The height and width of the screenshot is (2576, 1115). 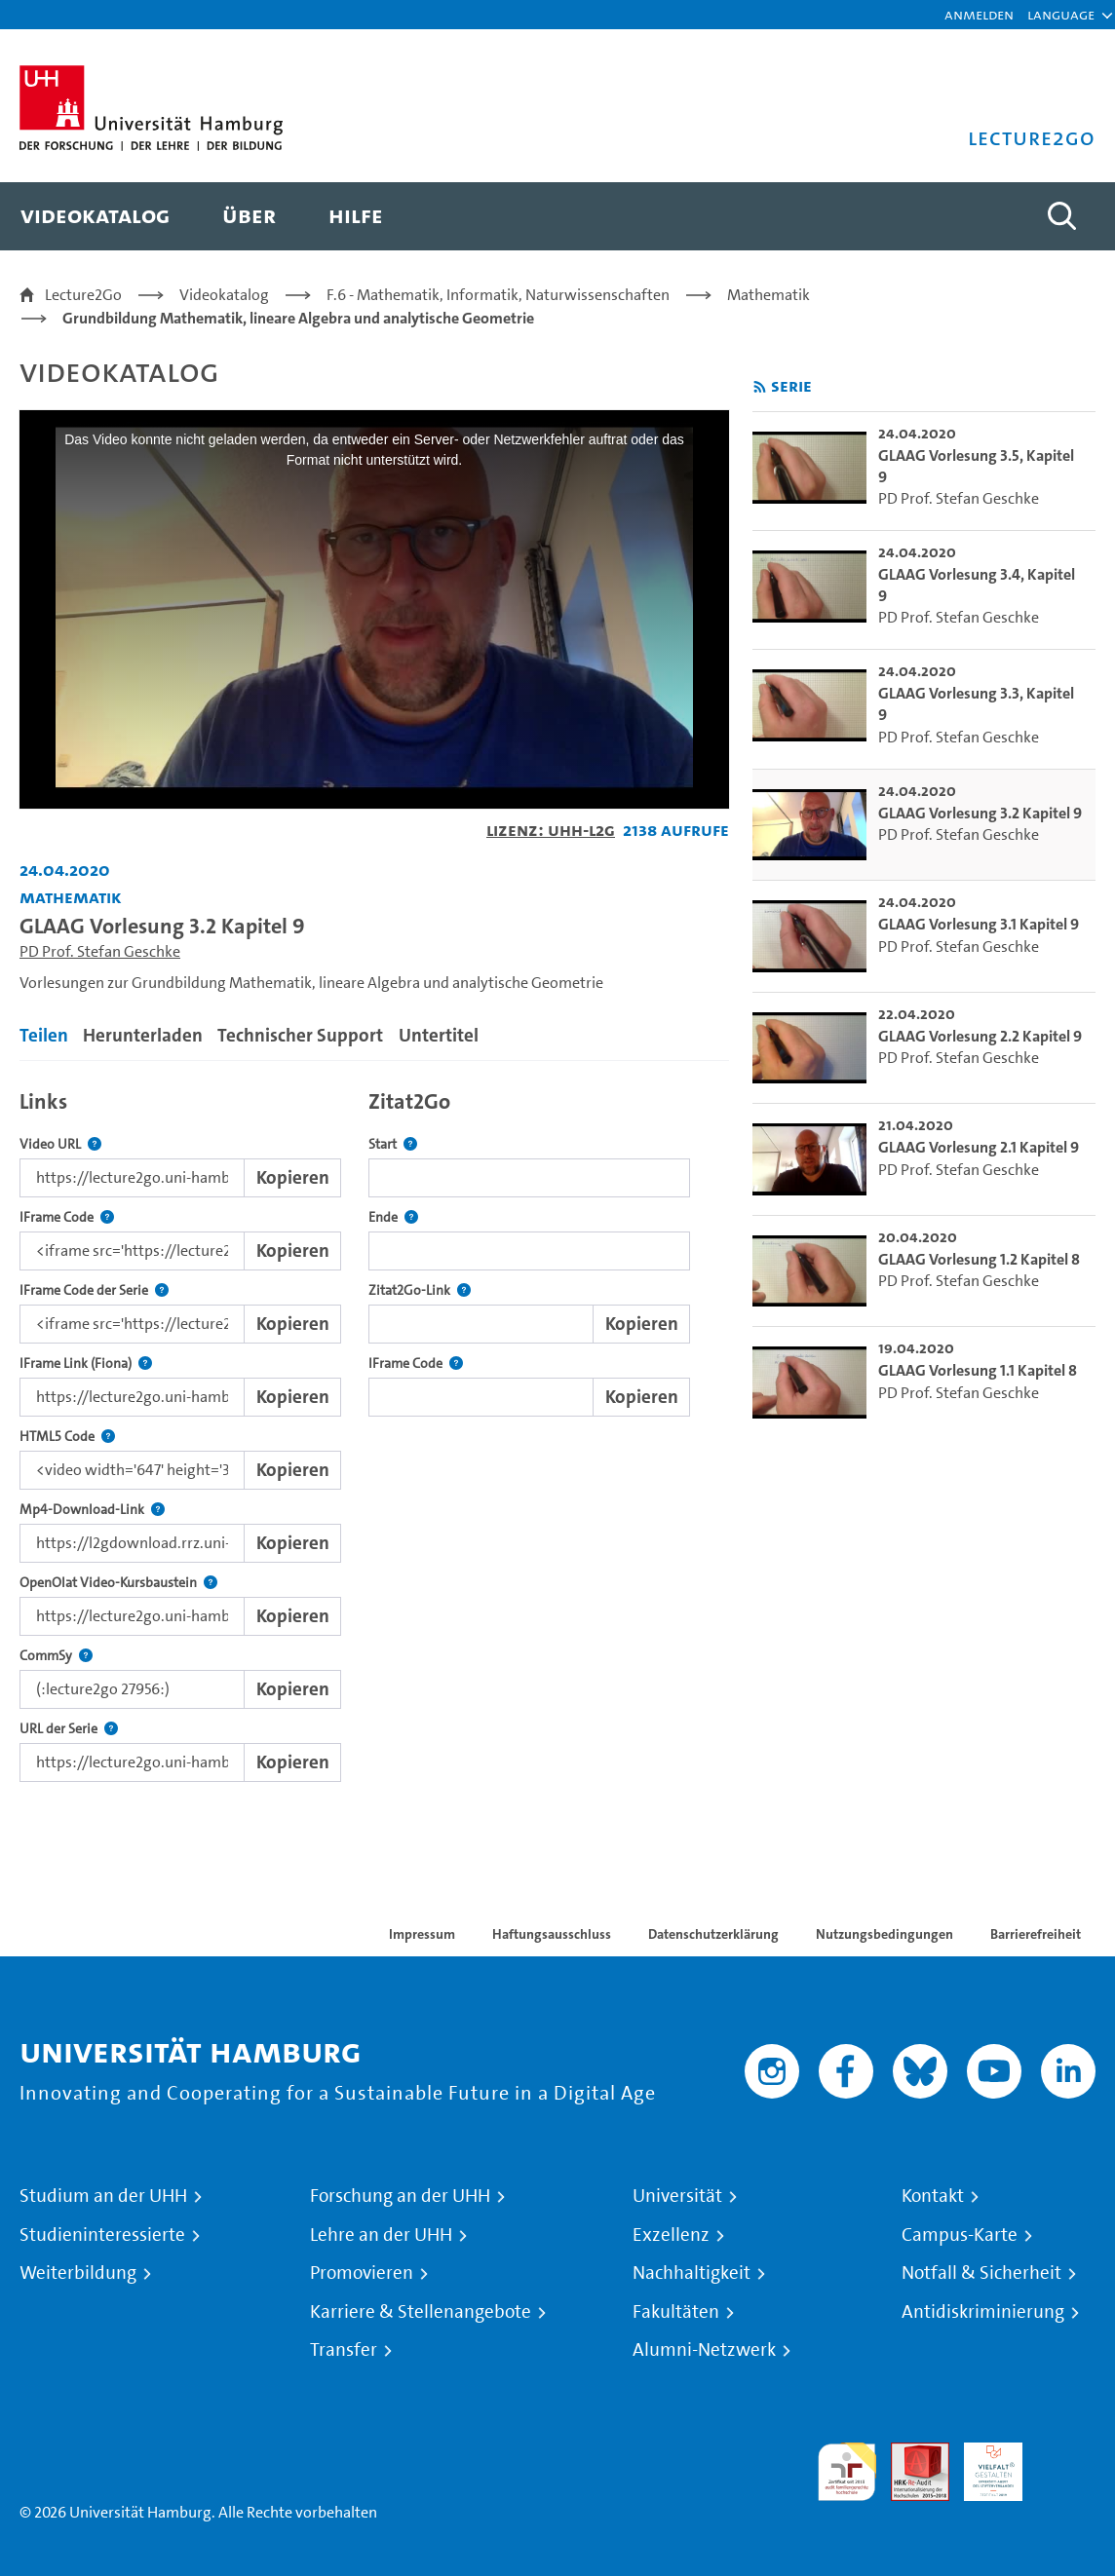 What do you see at coordinates (980, 813) in the screenshot?
I see `GLAAG Vorlesung 3.2 Kapitel 9 [go-to-video: GLAAG Vorlesung 3.2 Kapitel 9]` at bounding box center [980, 813].